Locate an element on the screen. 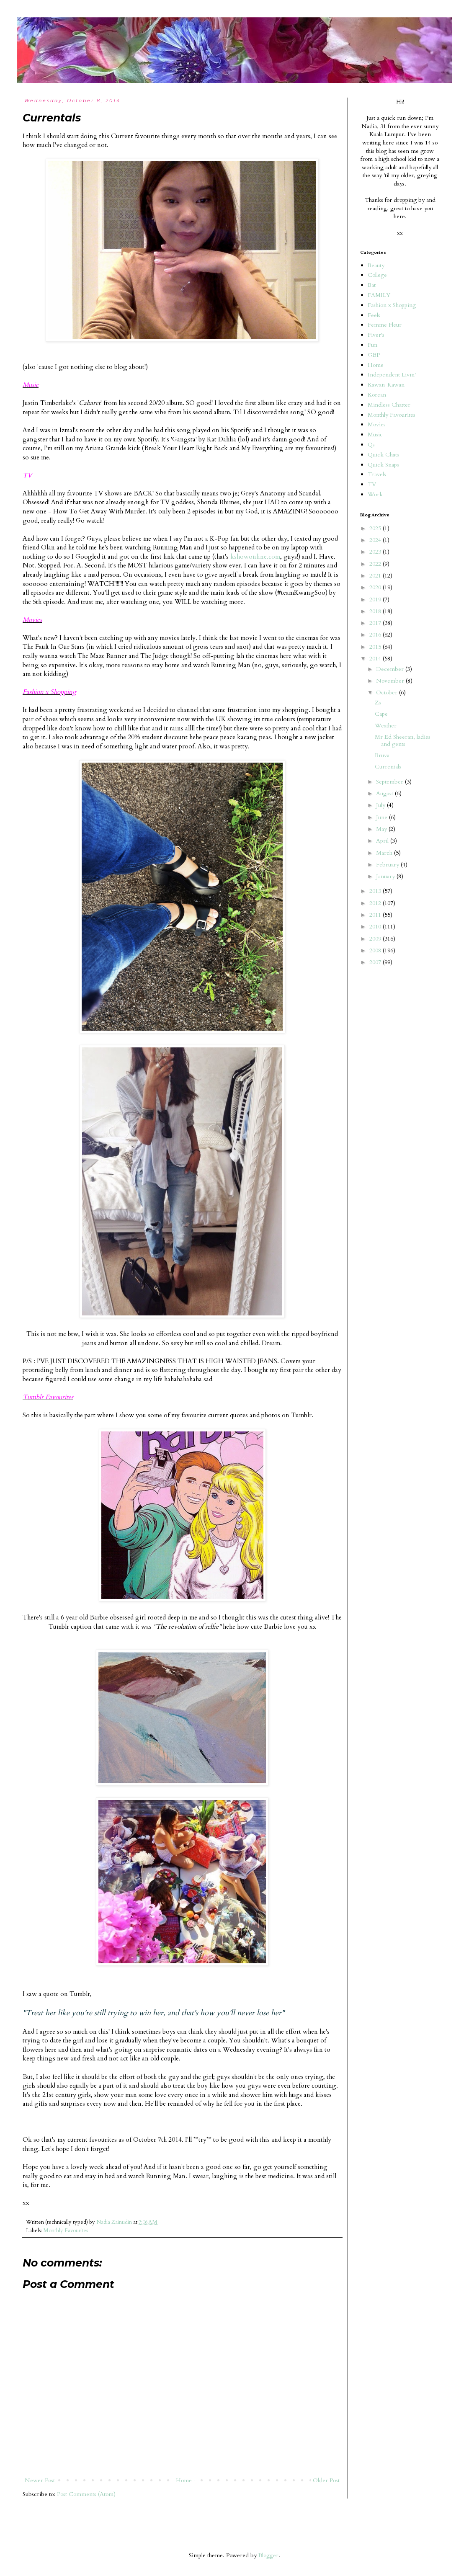  Quick Snaps is located at coordinates (383, 465).